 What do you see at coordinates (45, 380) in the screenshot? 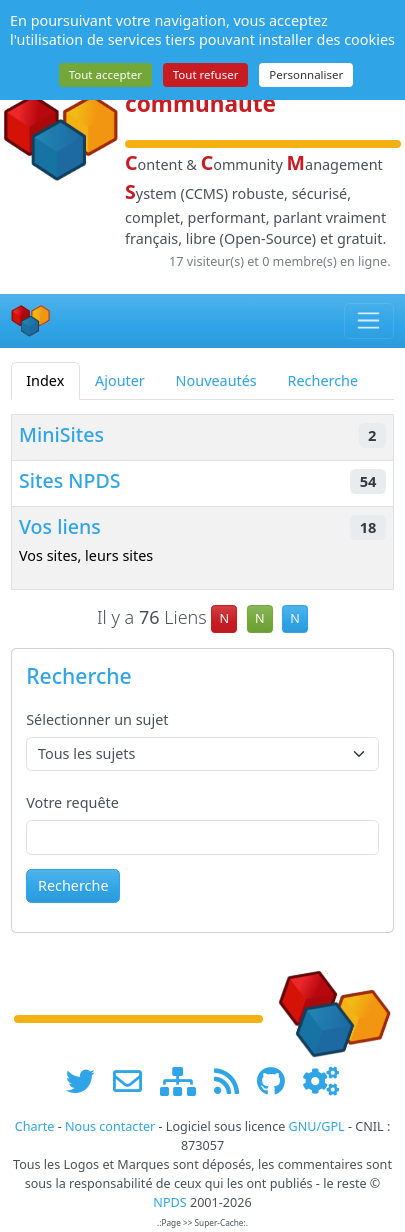
I see `Index` at bounding box center [45, 380].